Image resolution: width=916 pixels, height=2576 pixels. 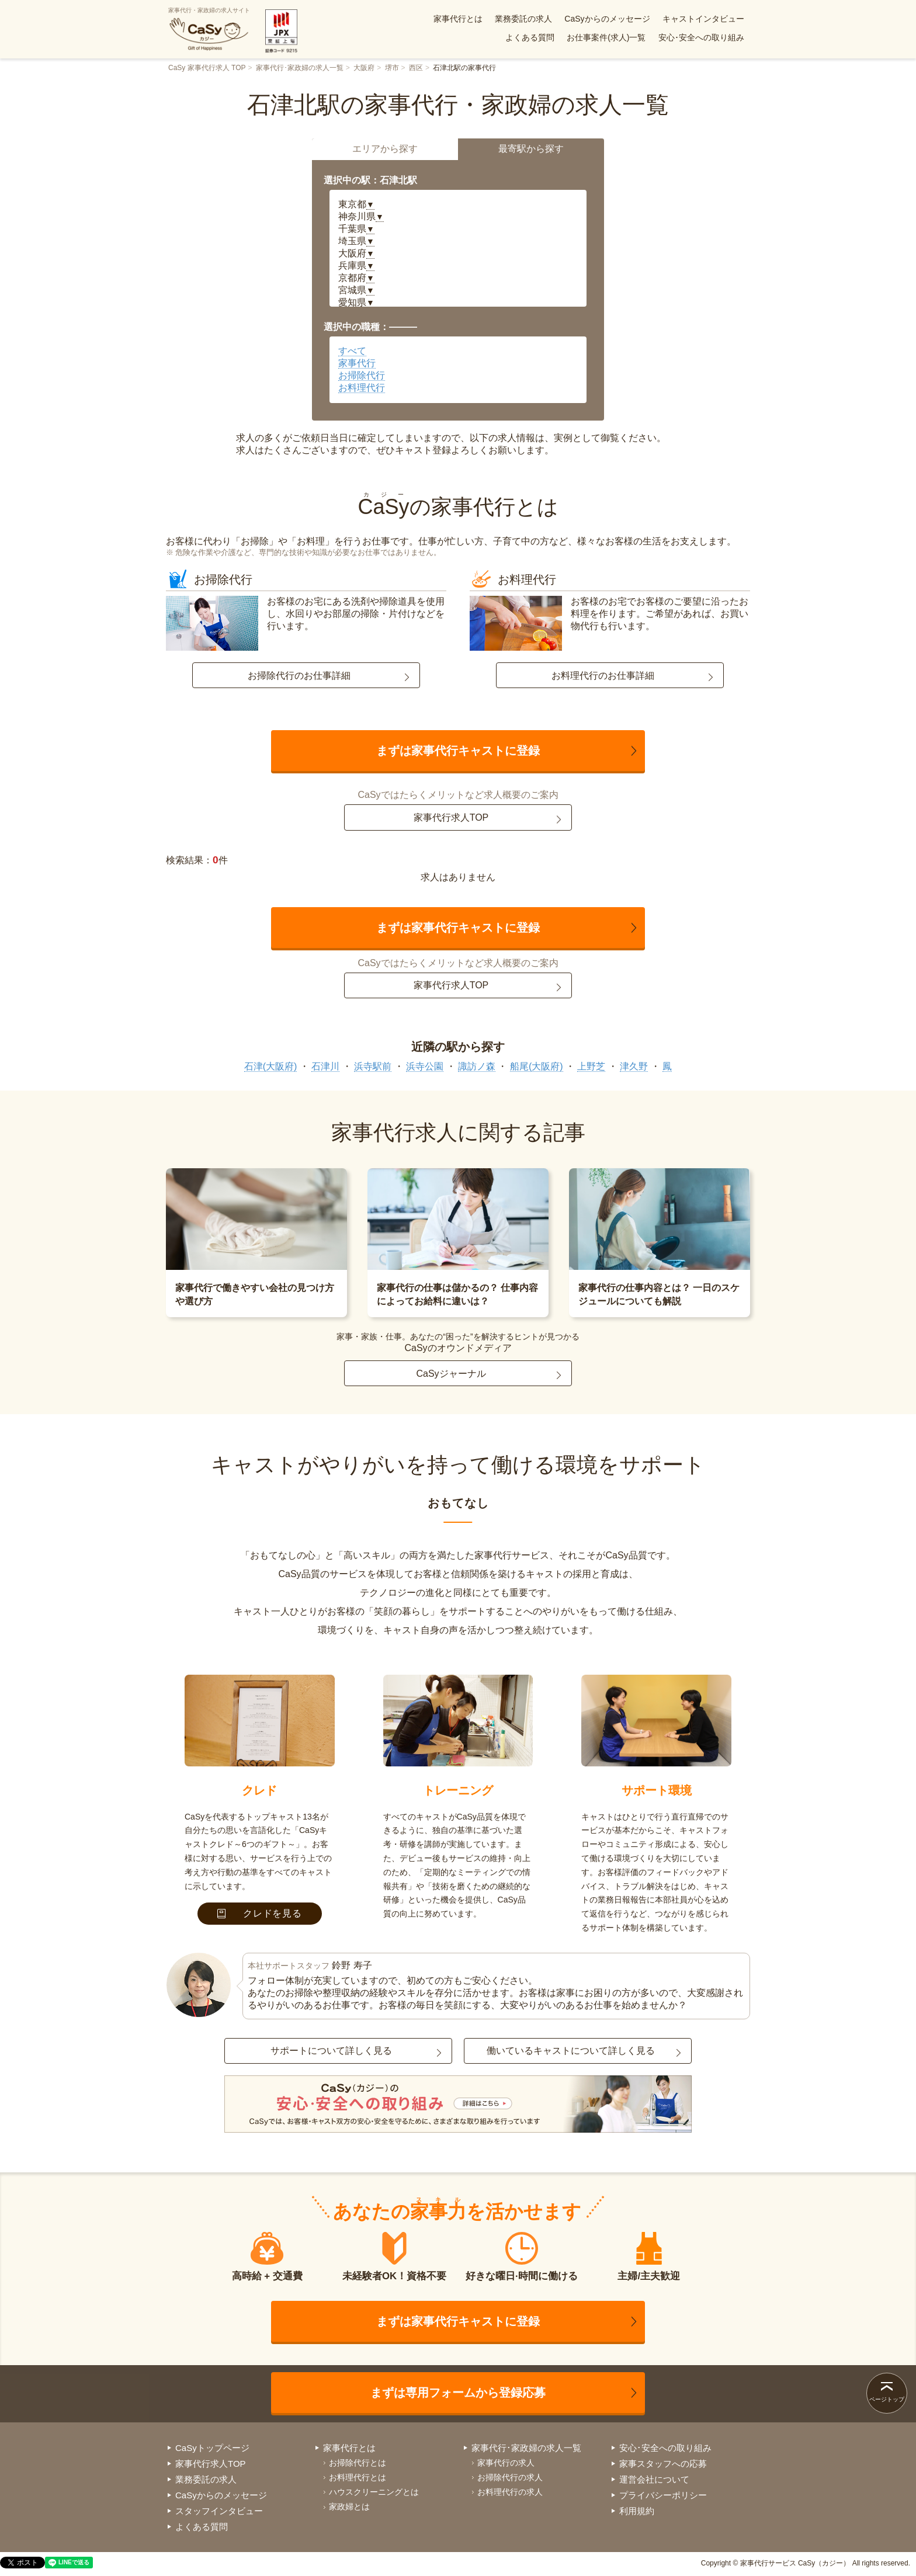 I want to click on 石津(大阪府), so click(x=270, y=1066).